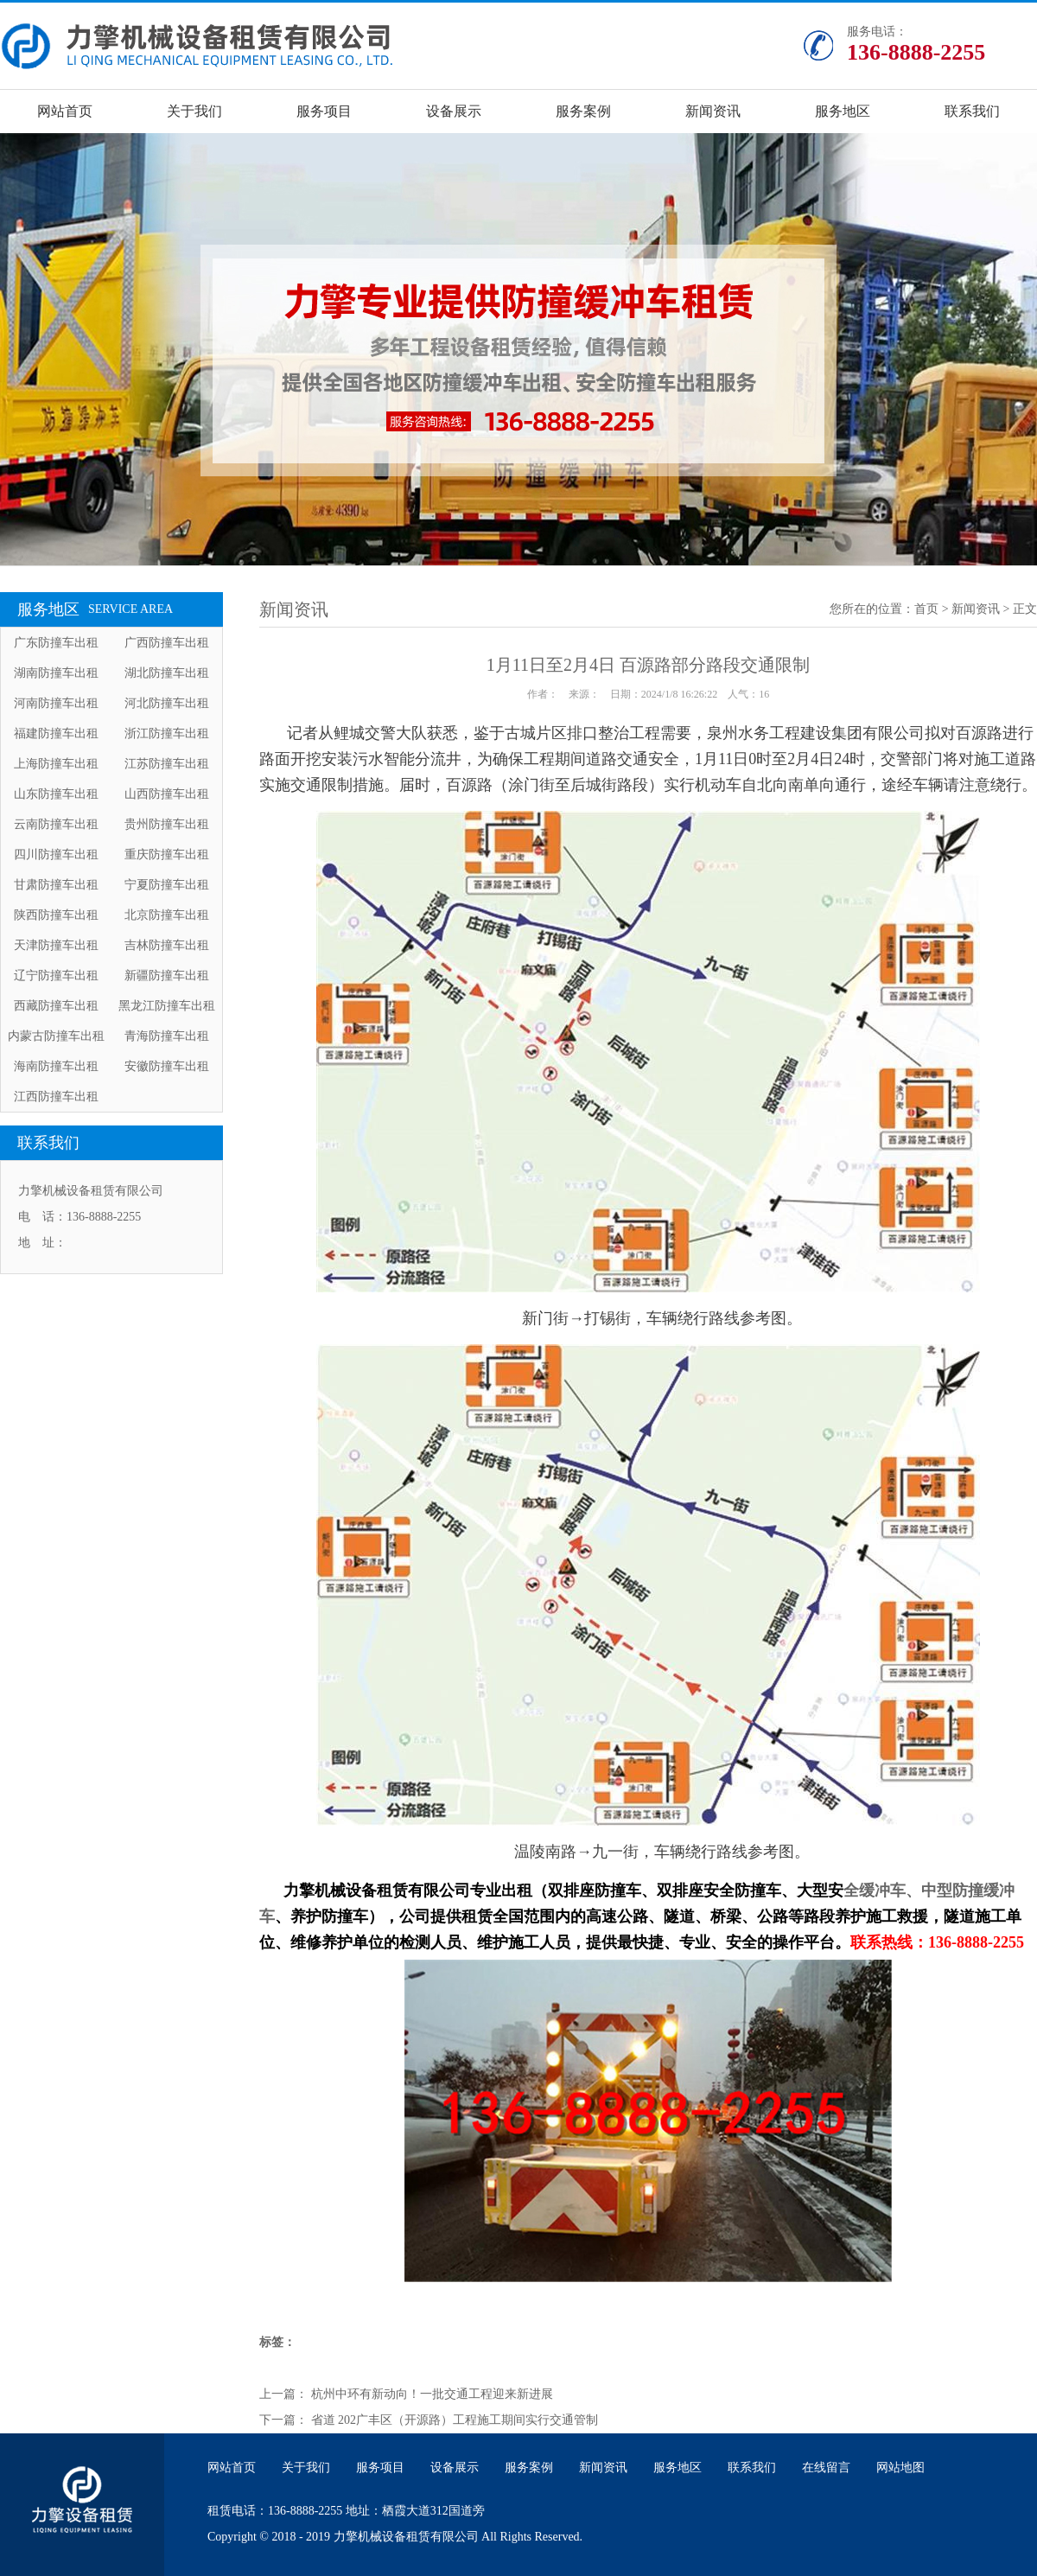  I want to click on 省道 202广丰区（开源路）工程施工期间实行交通管制, so click(455, 2419).